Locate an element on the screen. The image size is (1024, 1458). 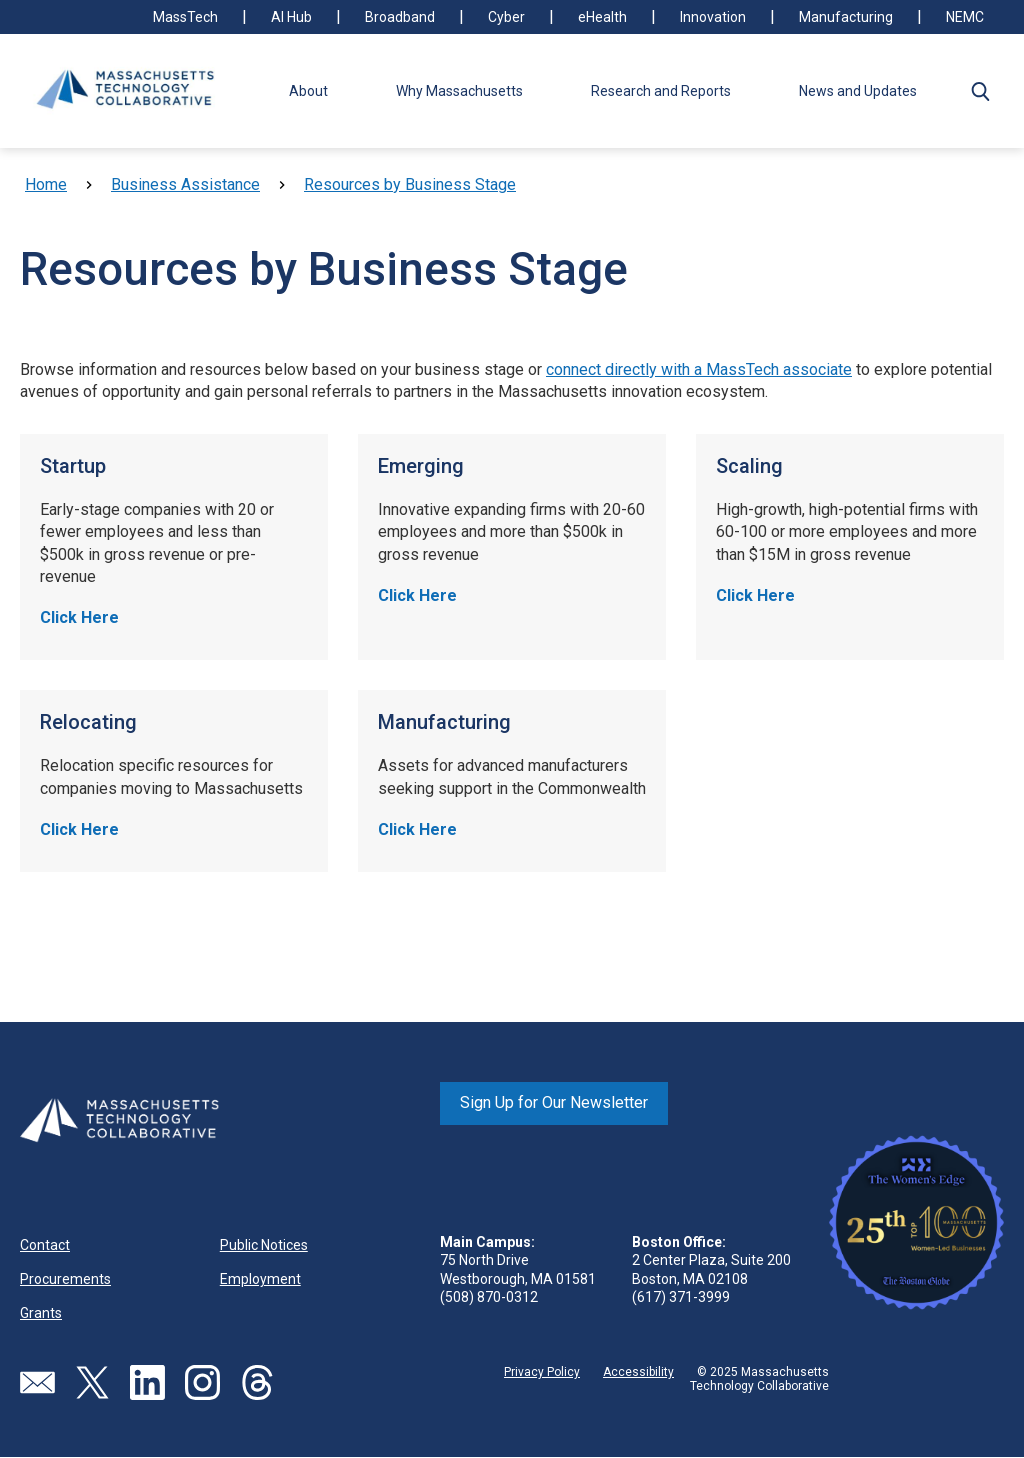
Resources by Business Stage is located at coordinates (410, 184).